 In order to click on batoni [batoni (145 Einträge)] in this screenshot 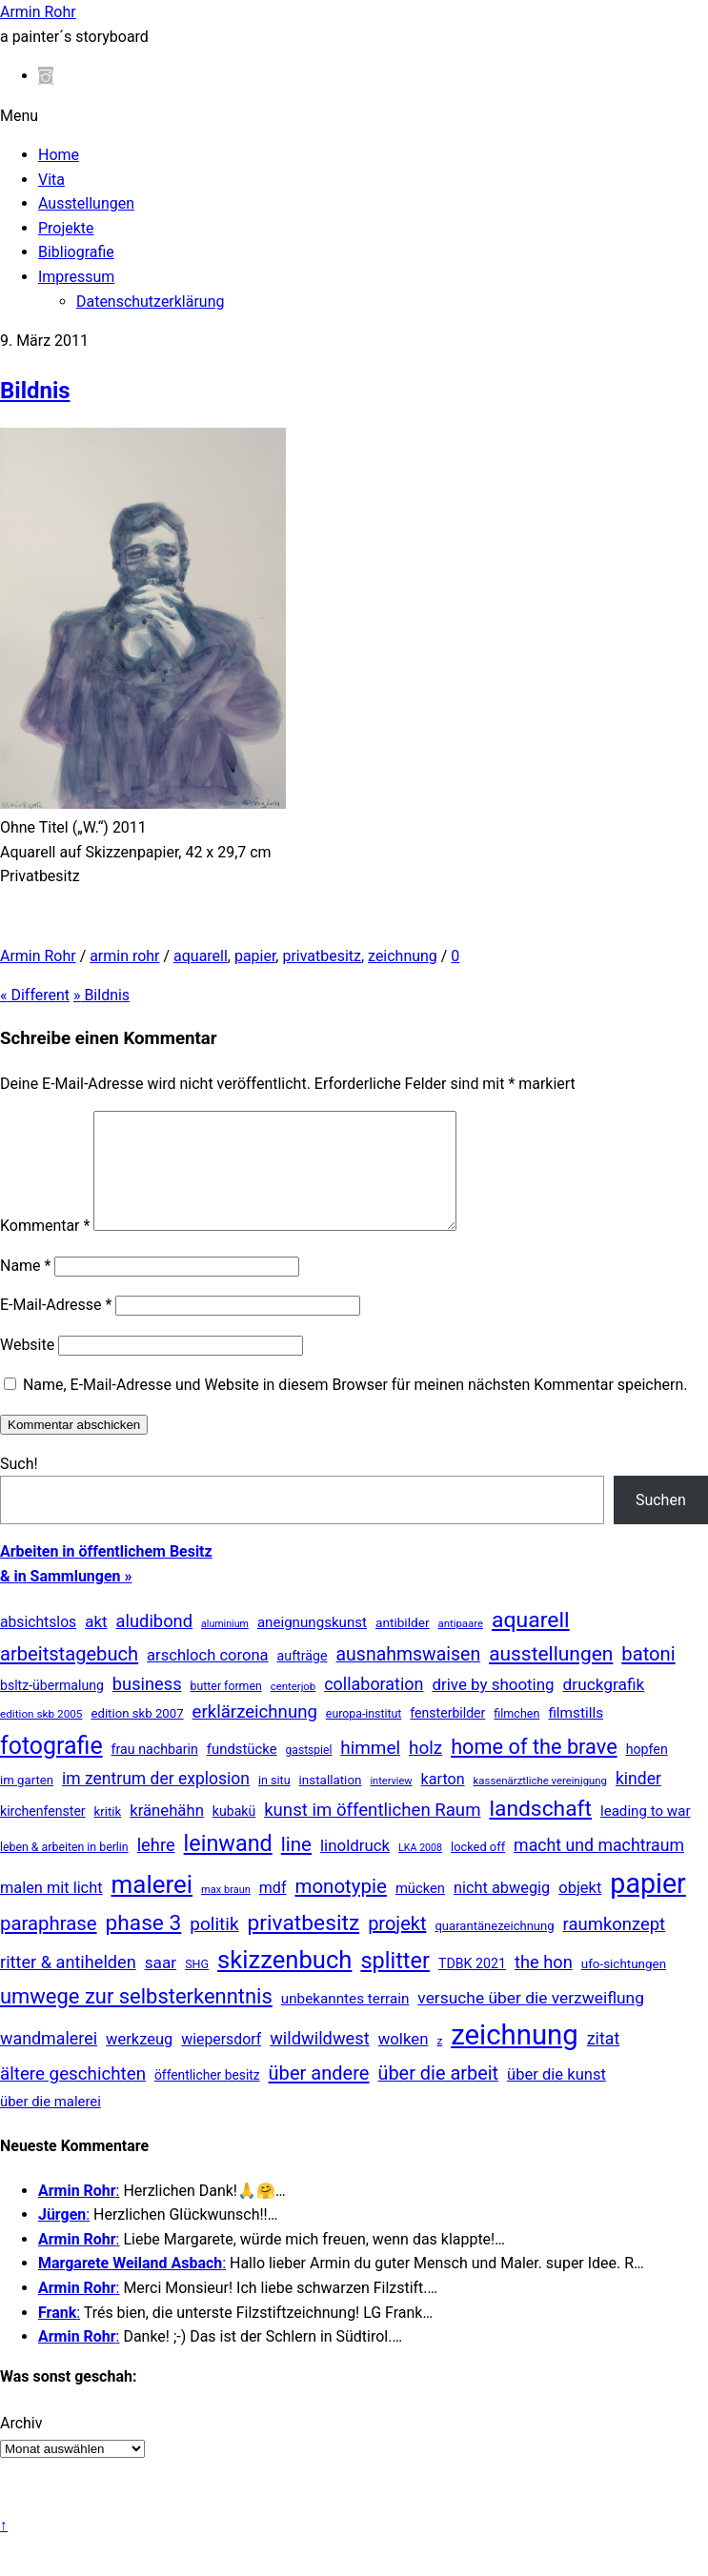, I will do `click(648, 1676)`.